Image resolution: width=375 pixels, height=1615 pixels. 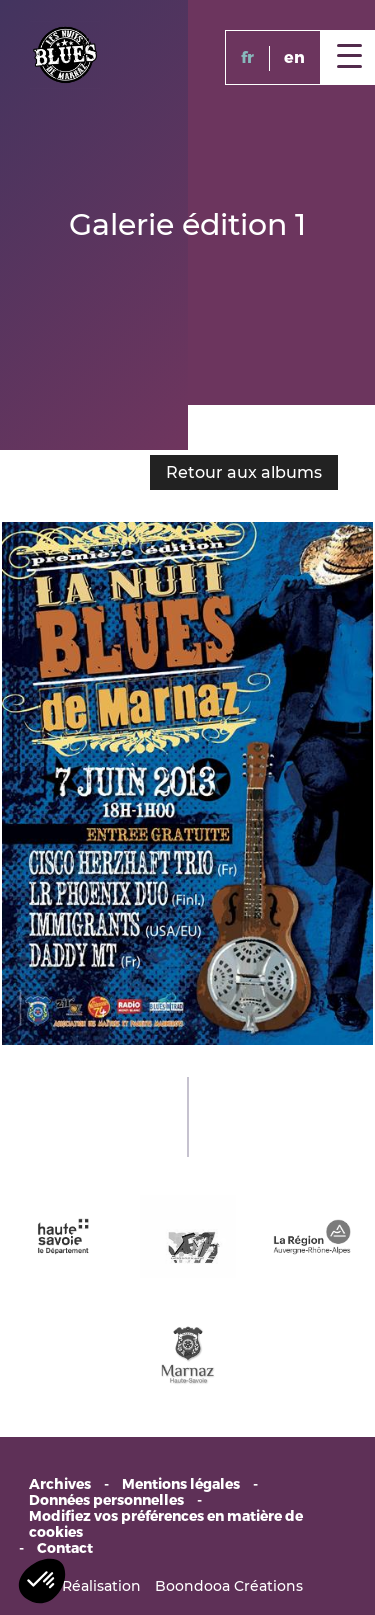 I want to click on Données personnelles, so click(x=106, y=1501).